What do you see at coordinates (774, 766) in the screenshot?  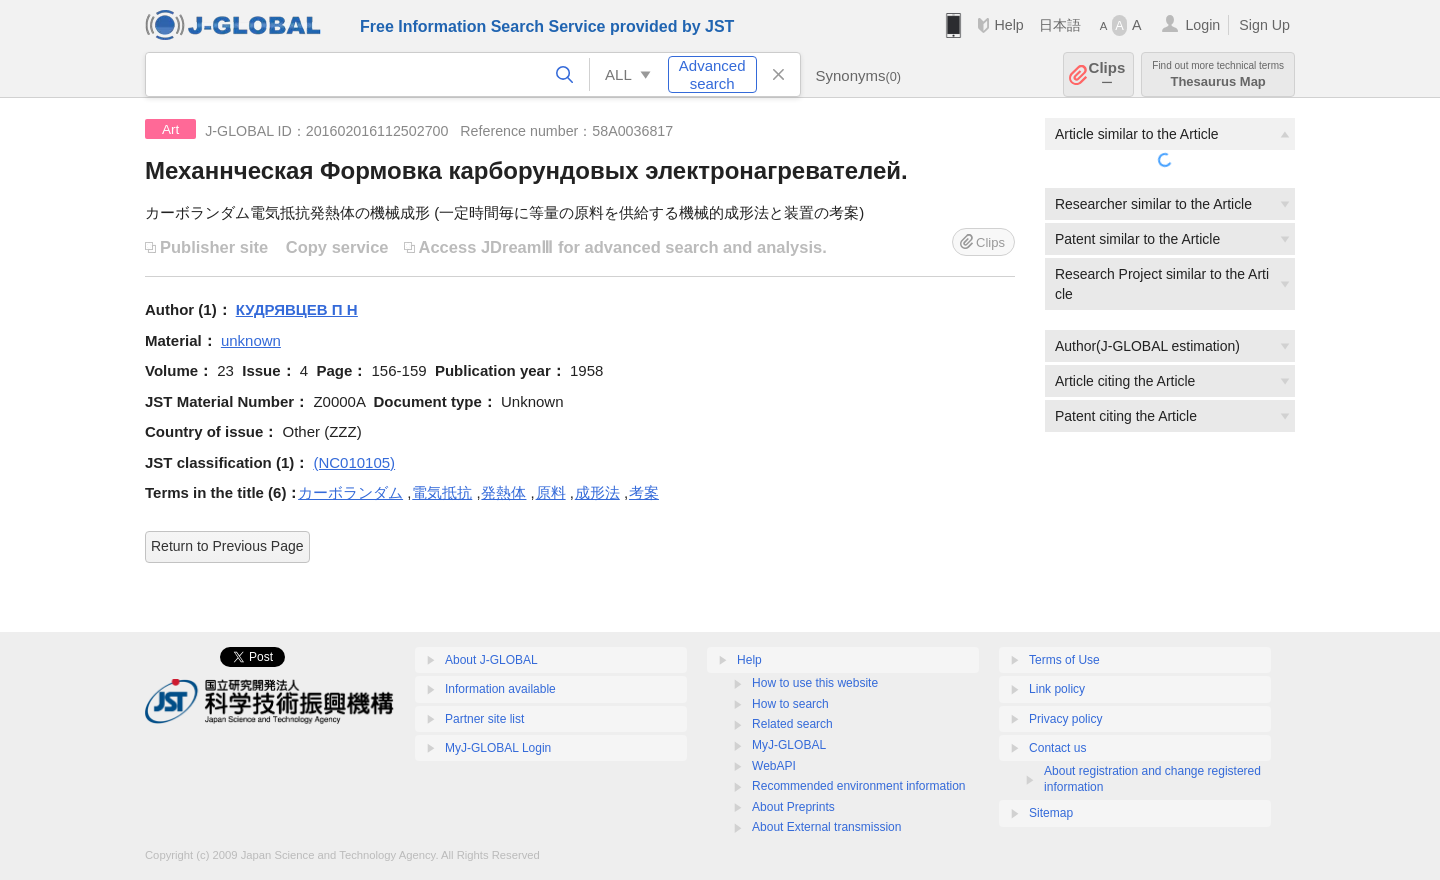 I see `WebAPI` at bounding box center [774, 766].